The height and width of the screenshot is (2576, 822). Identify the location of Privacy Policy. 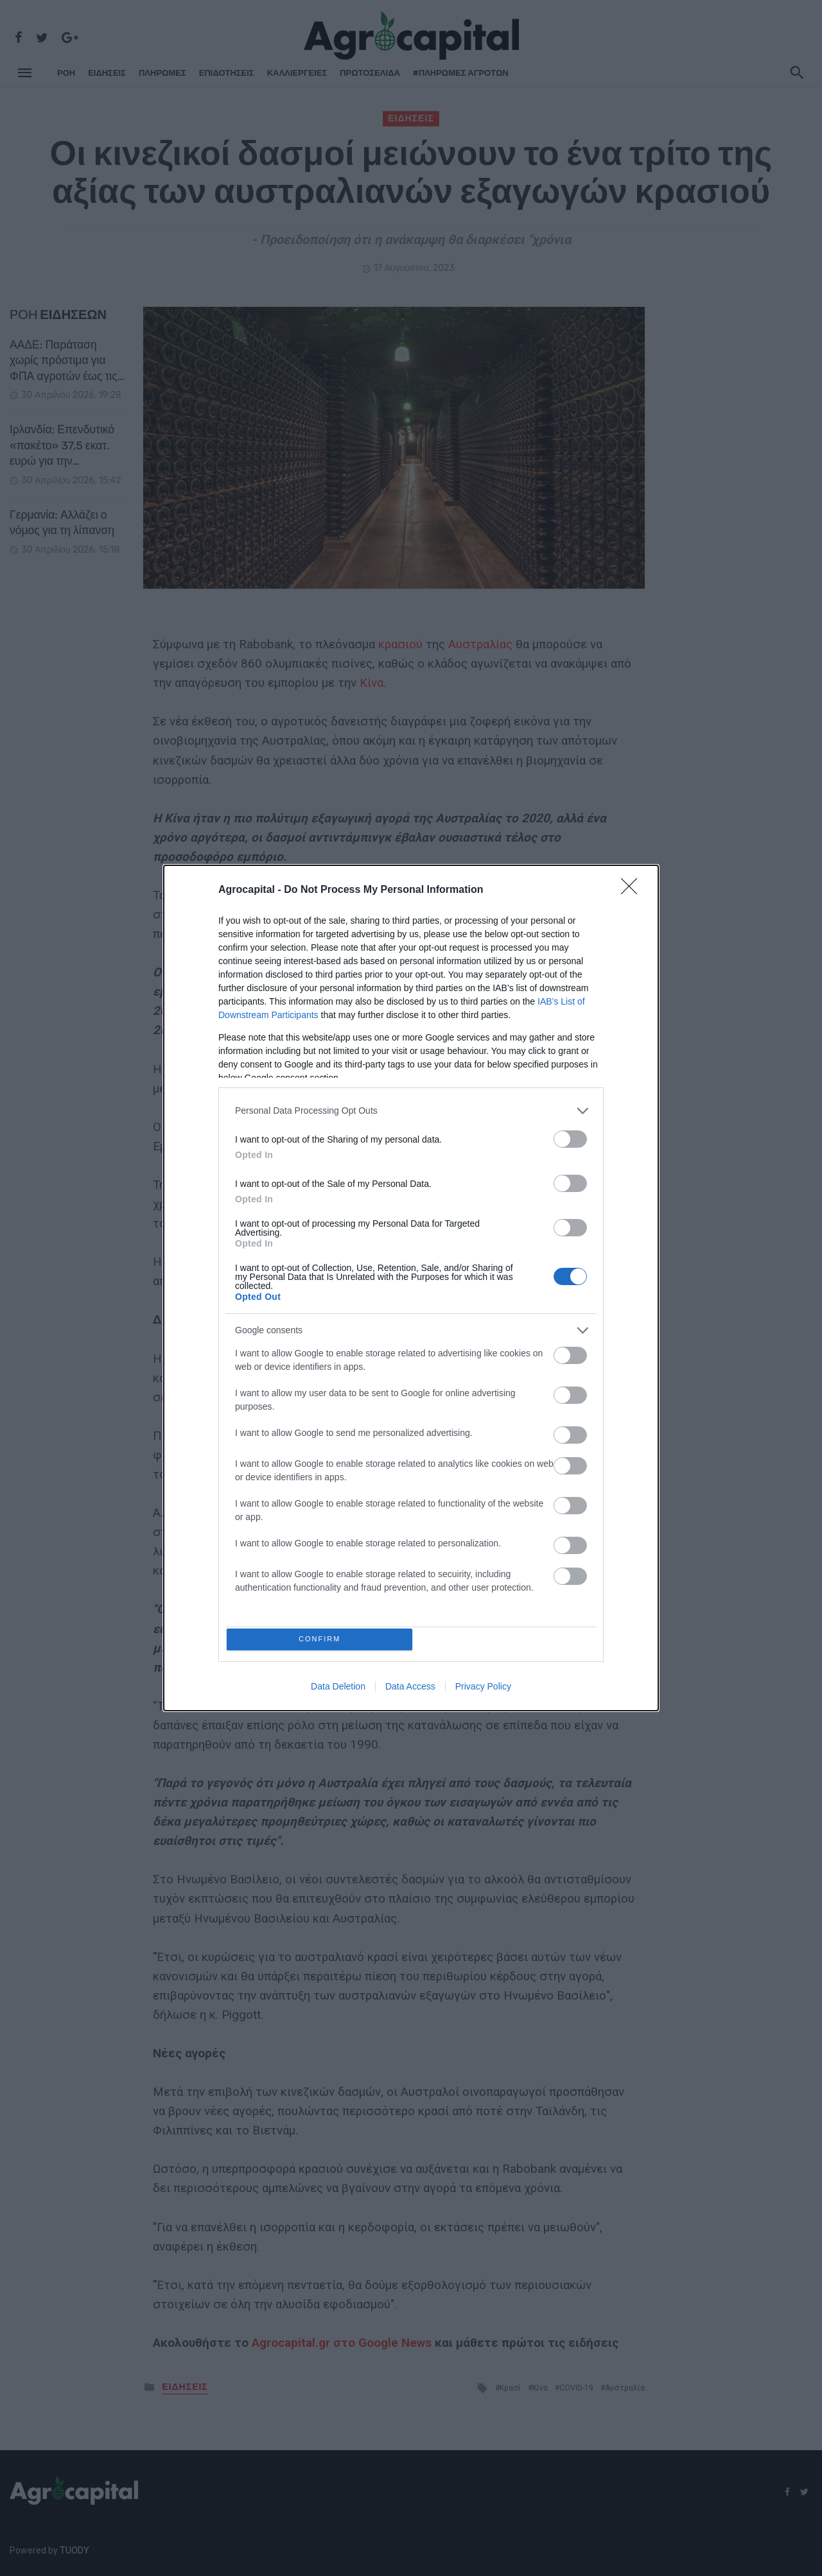
(483, 1689).